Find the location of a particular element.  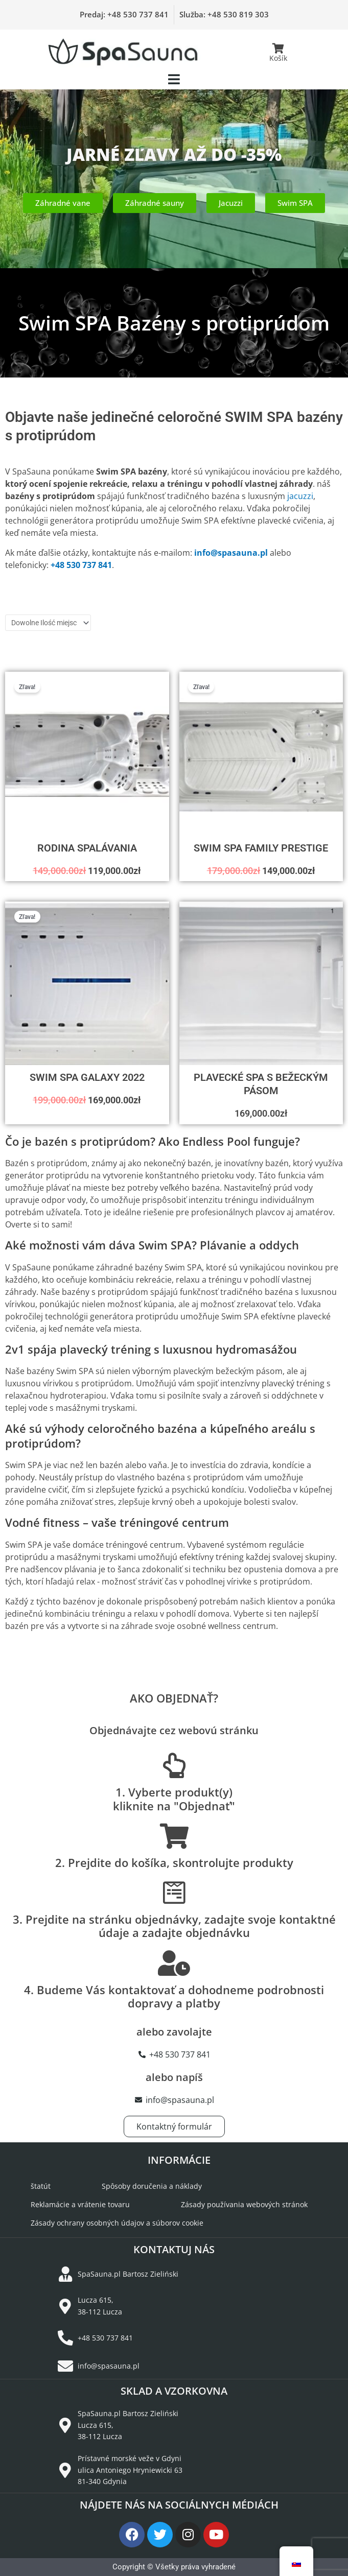

Košík is located at coordinates (278, 58).